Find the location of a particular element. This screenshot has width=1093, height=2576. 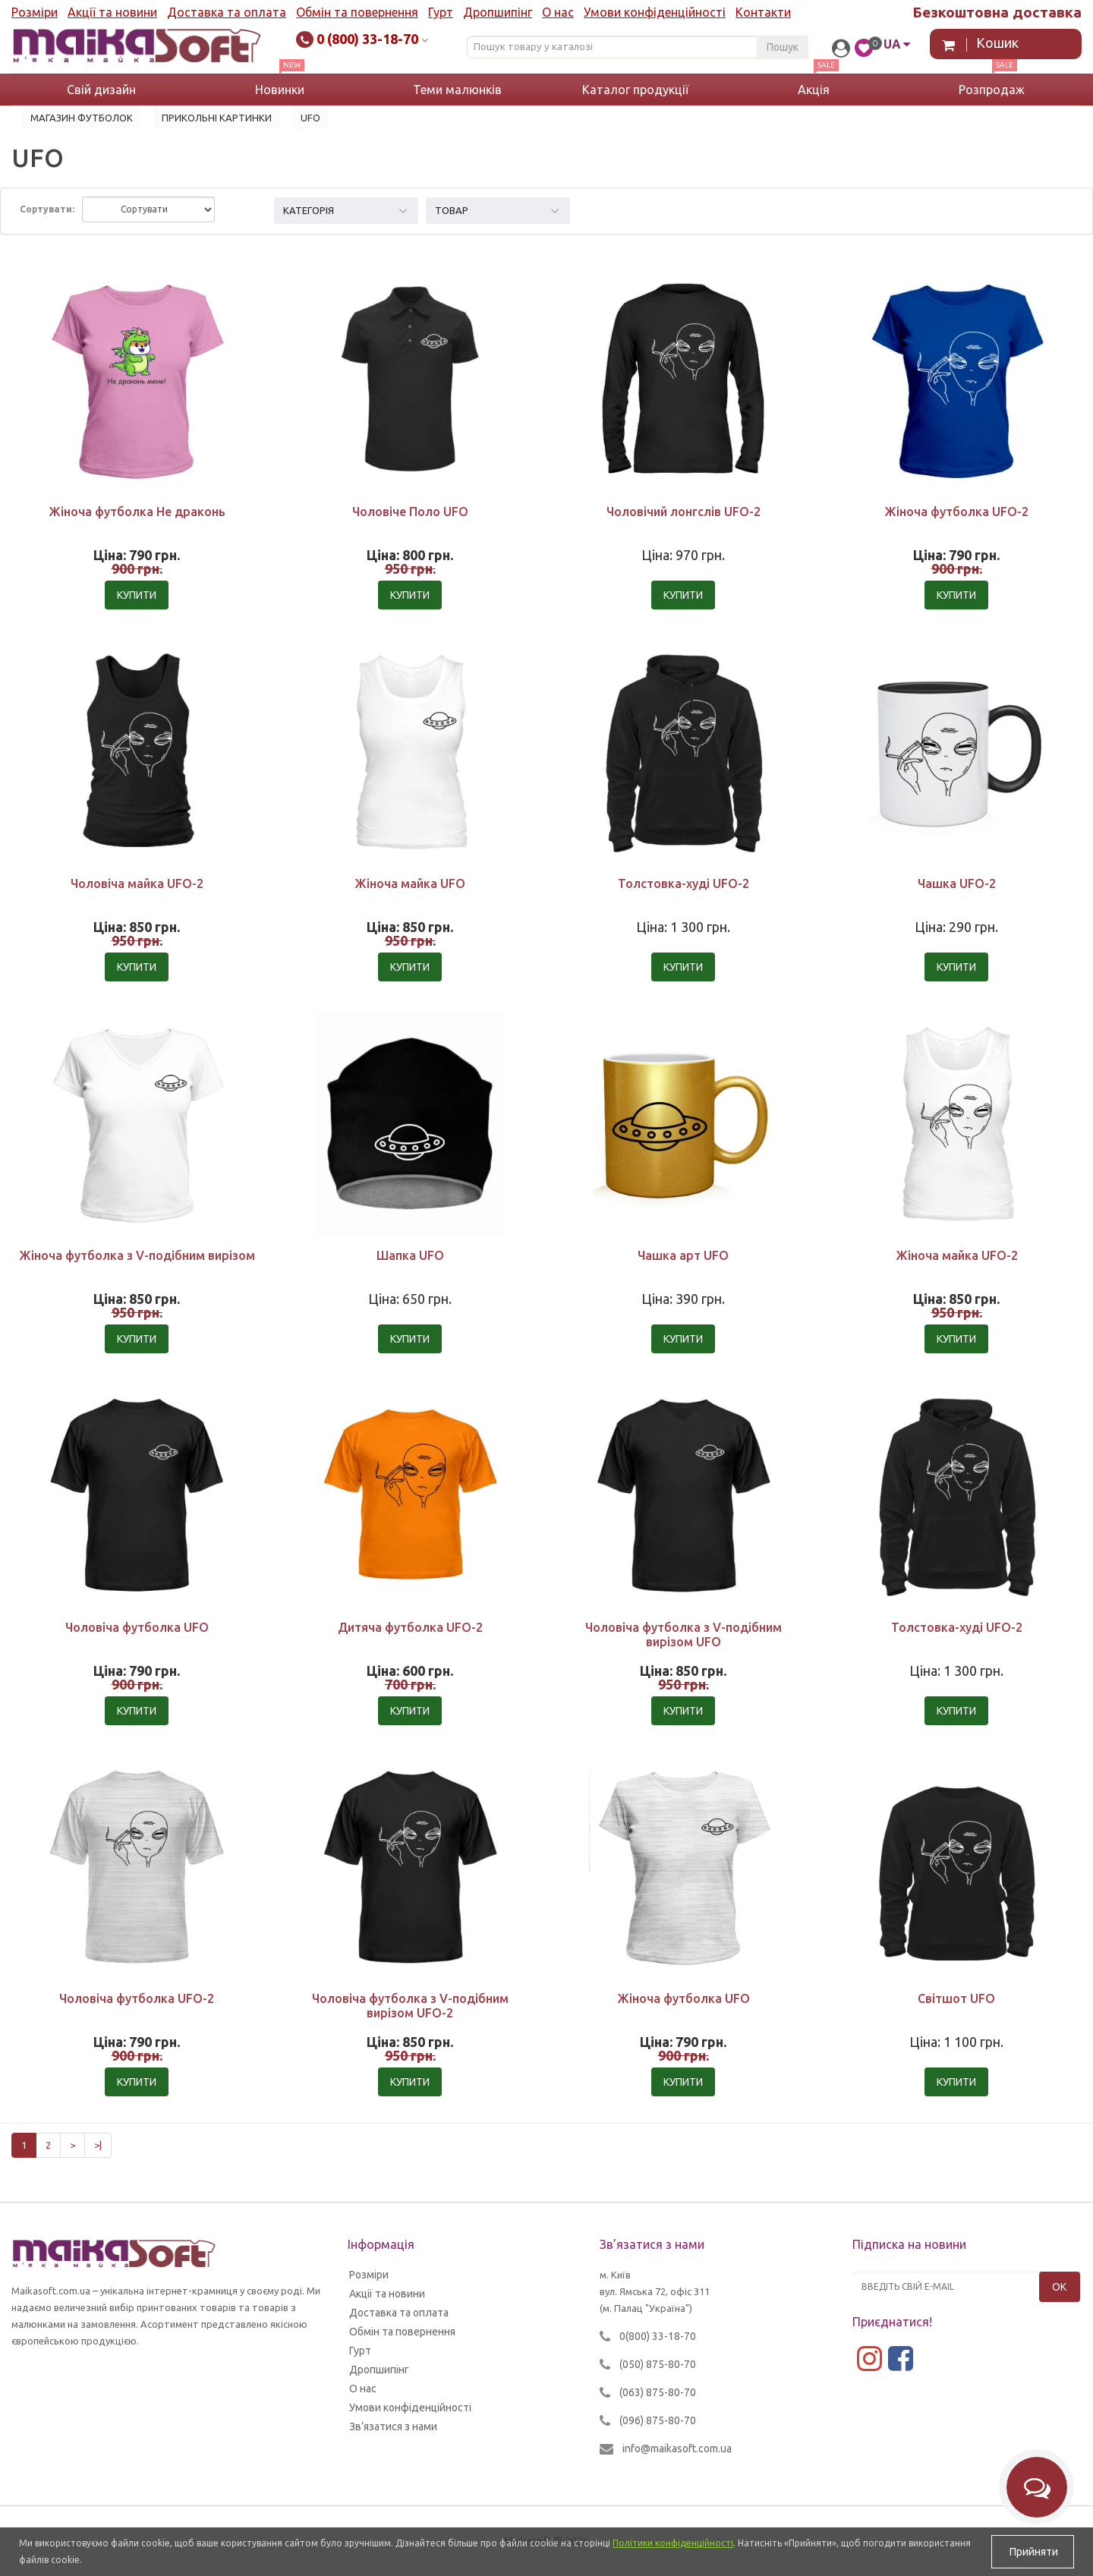

Прикольні картинки is located at coordinates (217, 117).